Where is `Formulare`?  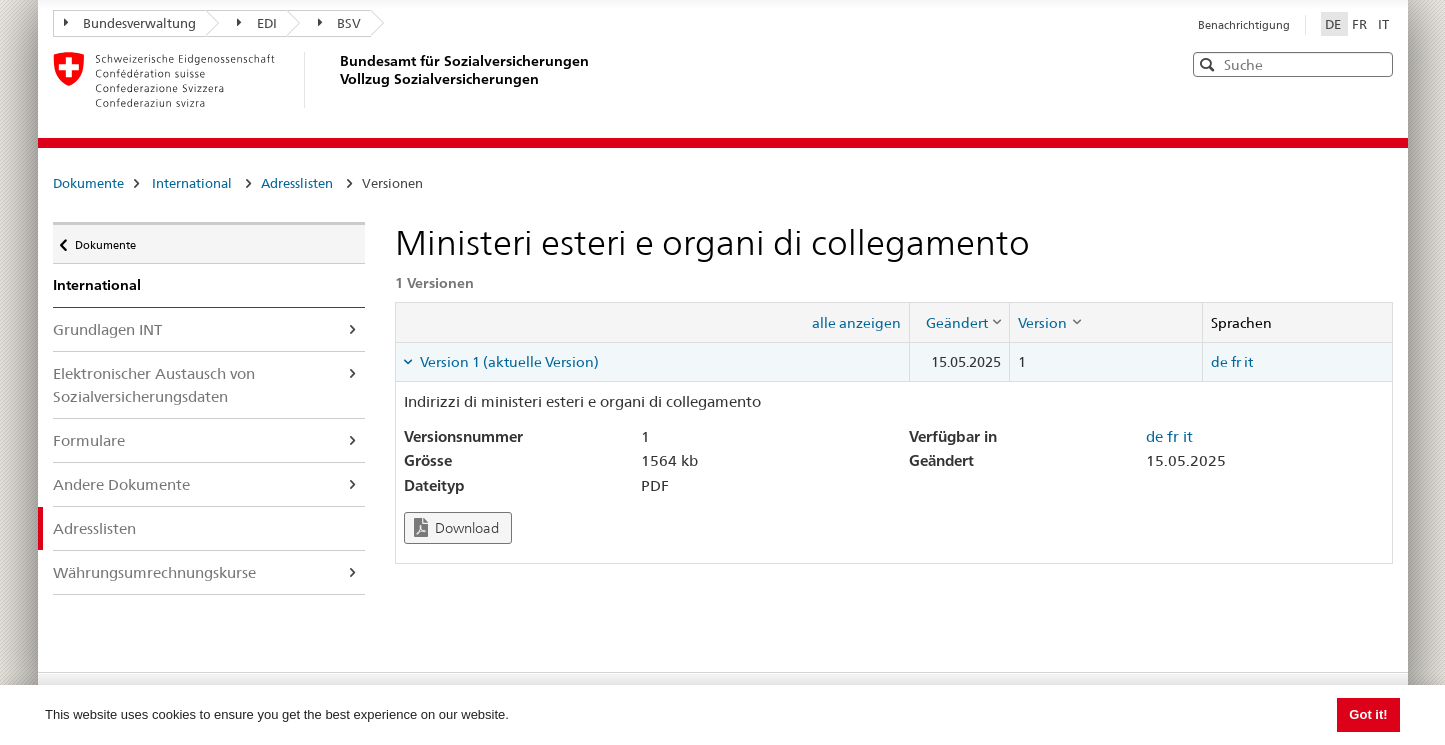 Formulare is located at coordinates (89, 440).